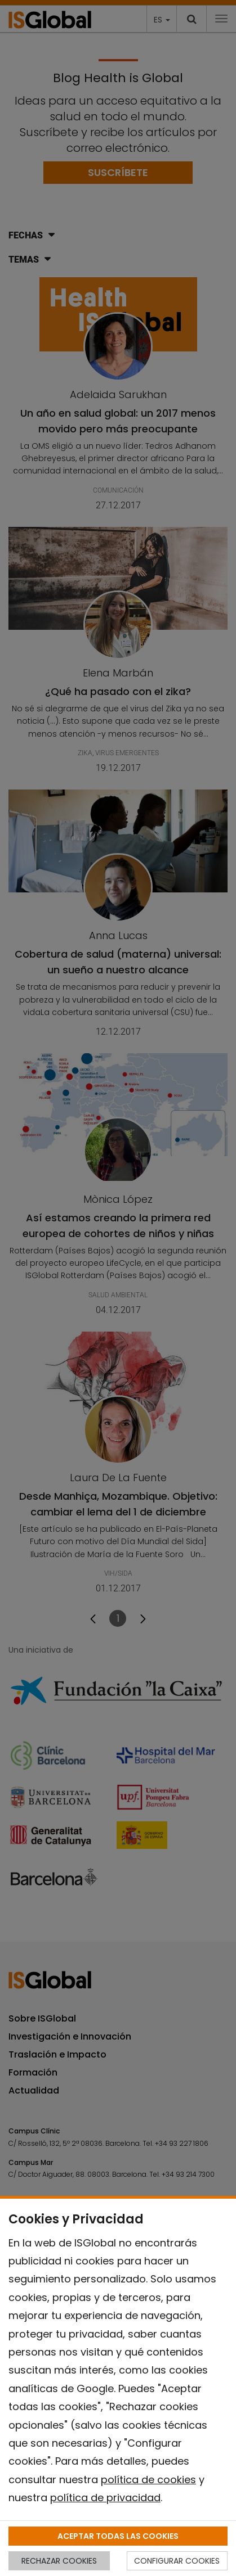  Describe the element at coordinates (177, 2560) in the screenshot. I see `CONFIGURAR COOKIES` at that location.